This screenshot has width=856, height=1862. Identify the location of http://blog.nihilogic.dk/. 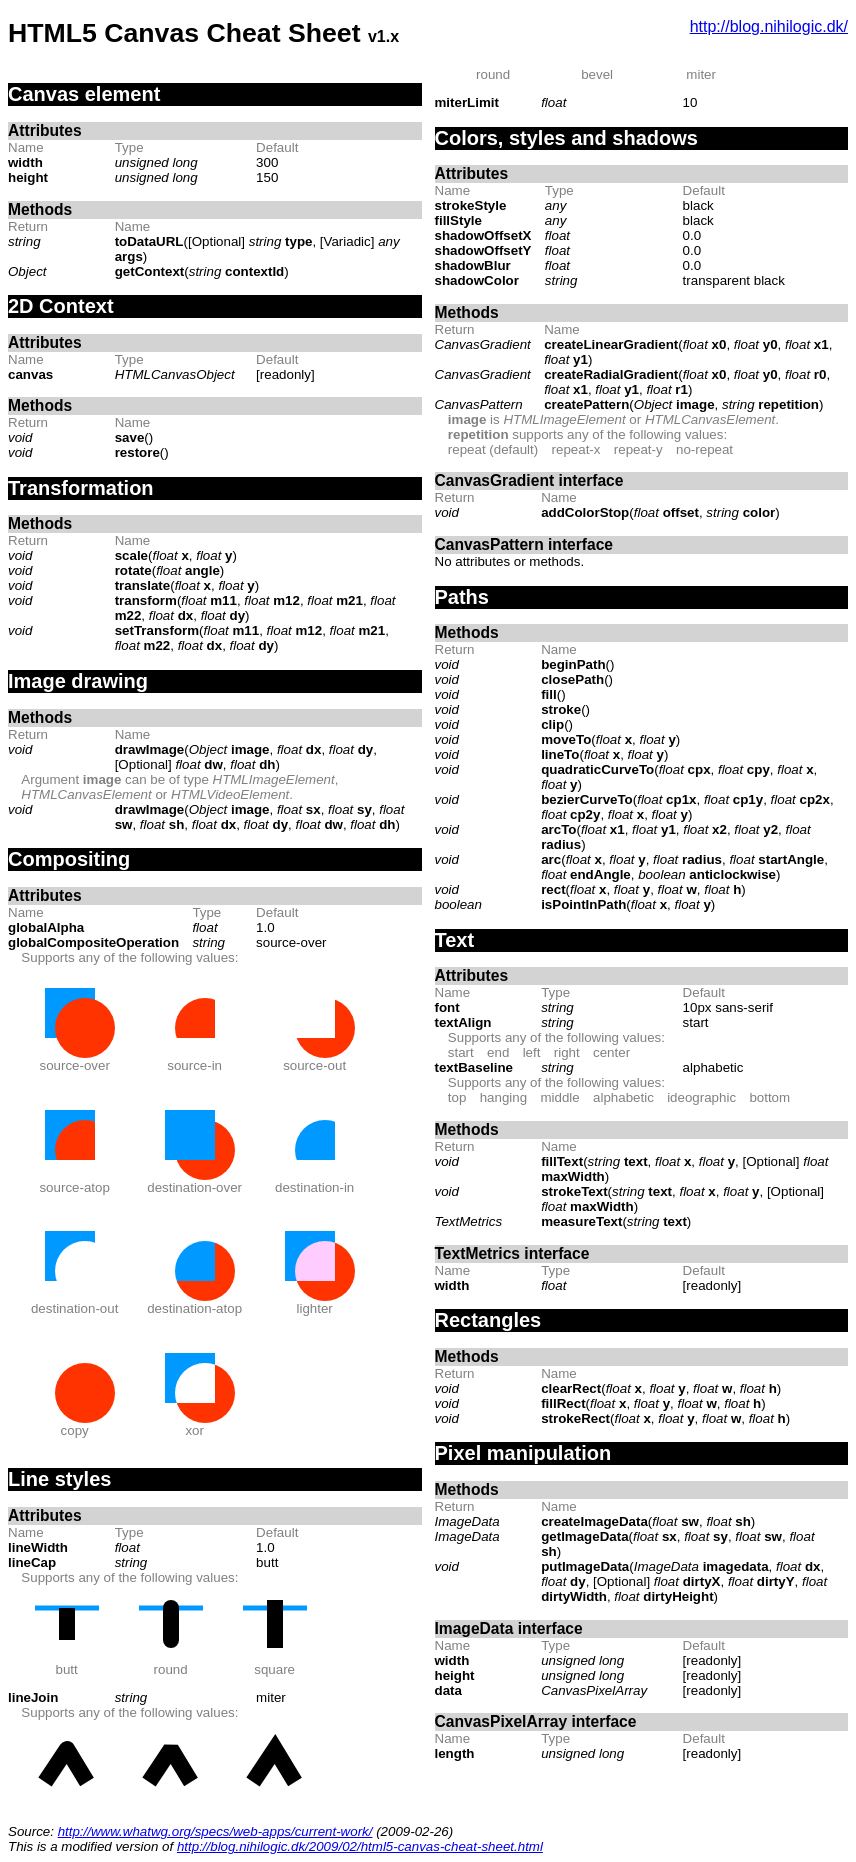
(769, 26).